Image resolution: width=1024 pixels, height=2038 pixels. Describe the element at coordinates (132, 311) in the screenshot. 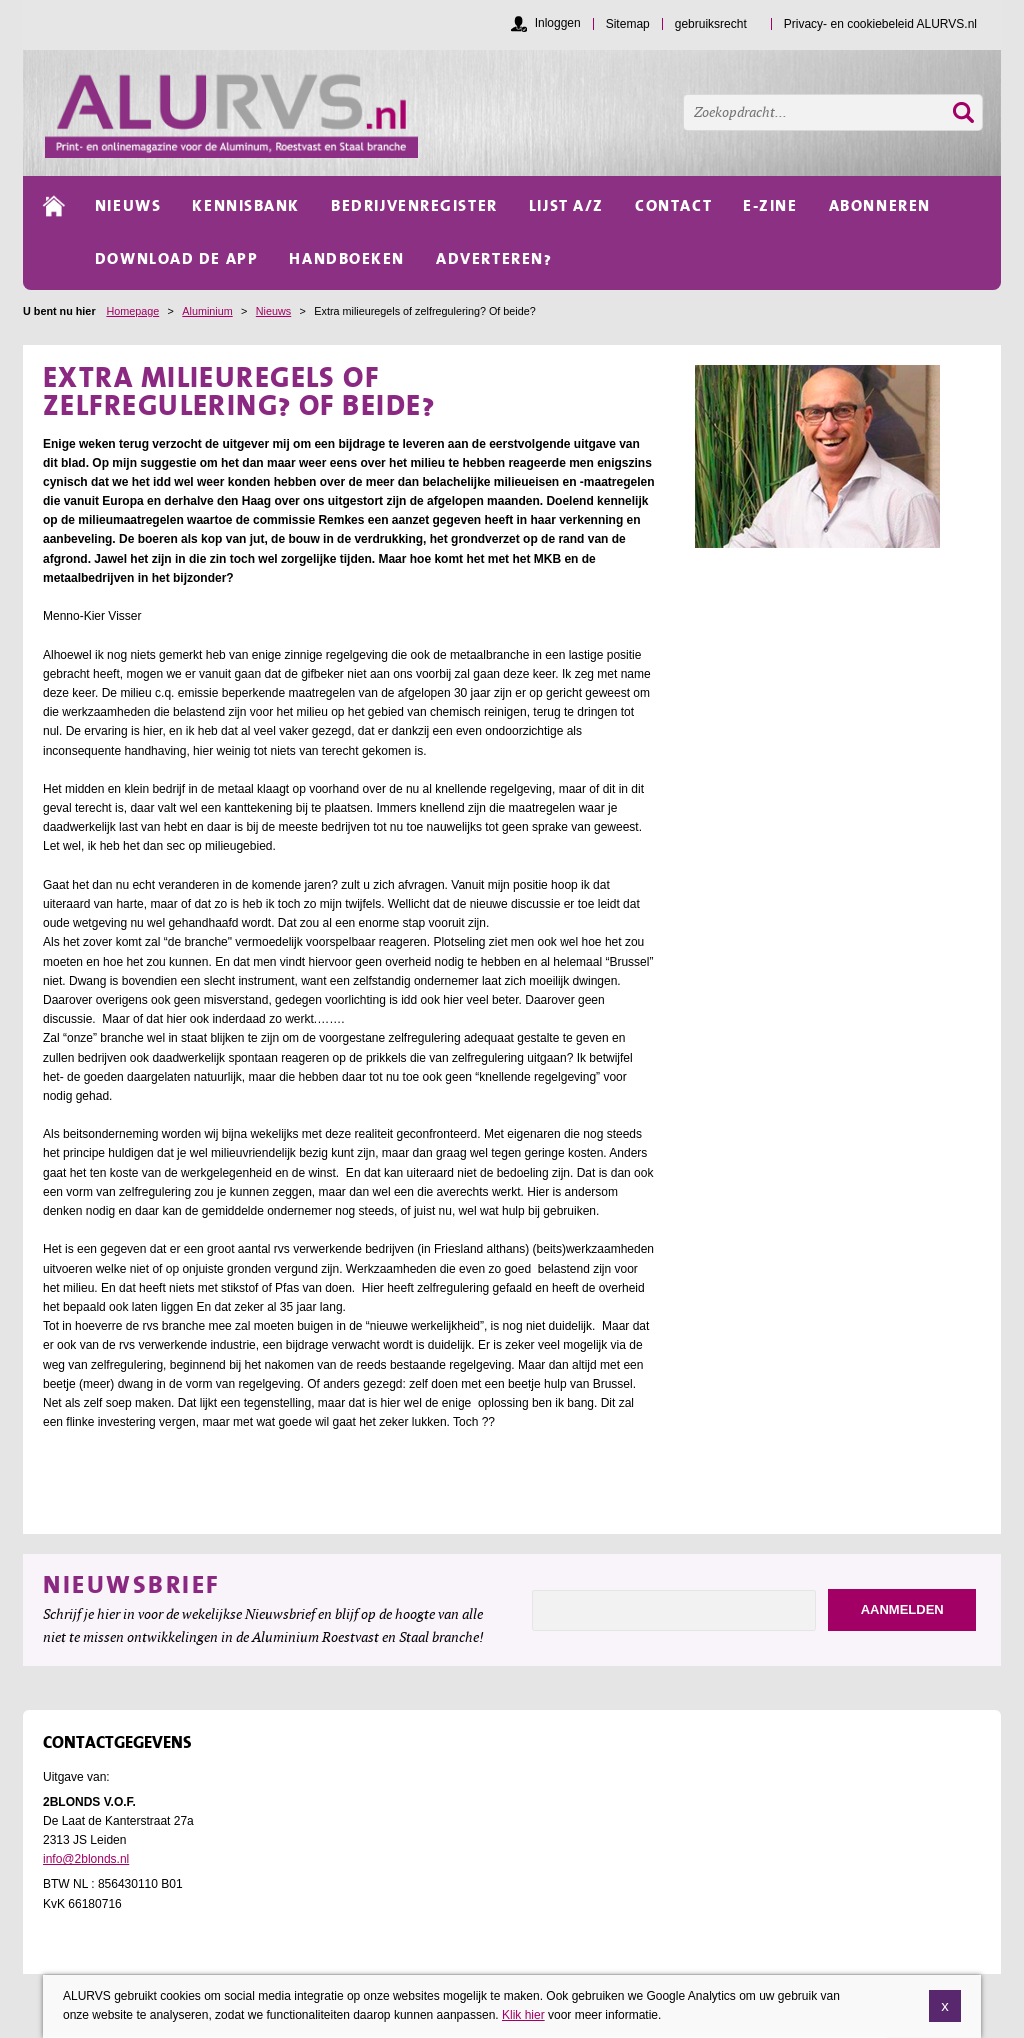

I see `Homepage` at that location.